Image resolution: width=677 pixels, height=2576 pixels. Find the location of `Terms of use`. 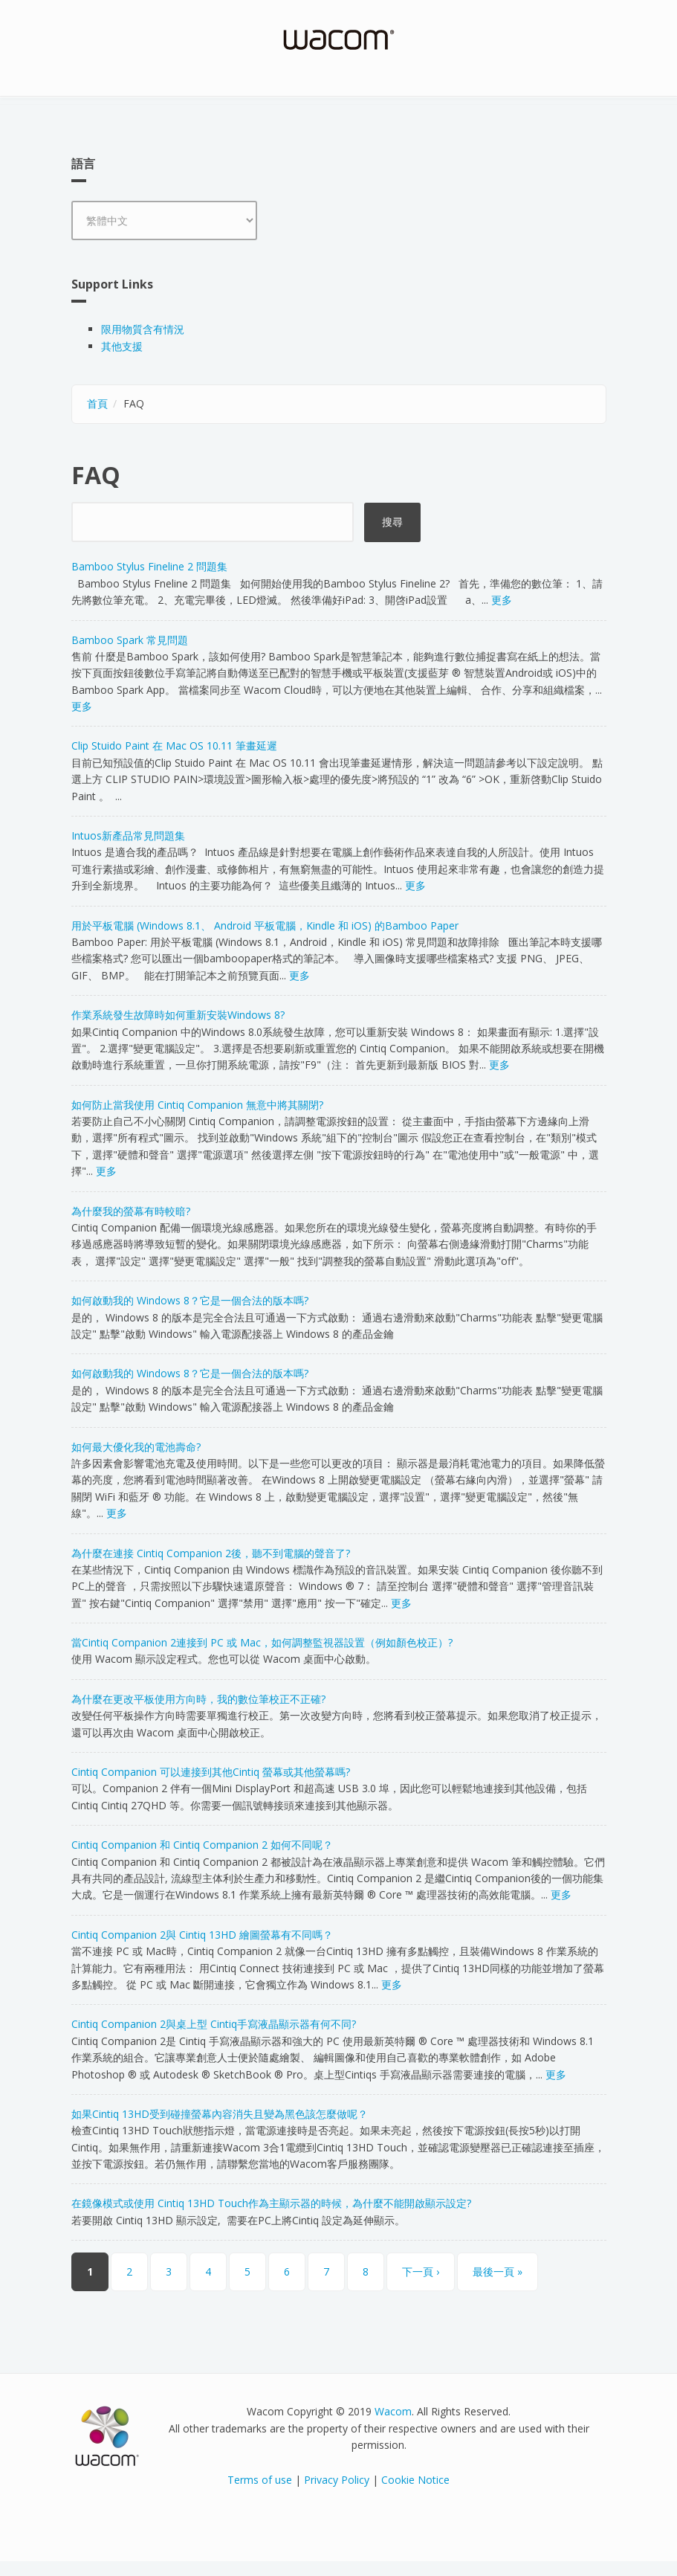

Terms of use is located at coordinates (259, 2480).